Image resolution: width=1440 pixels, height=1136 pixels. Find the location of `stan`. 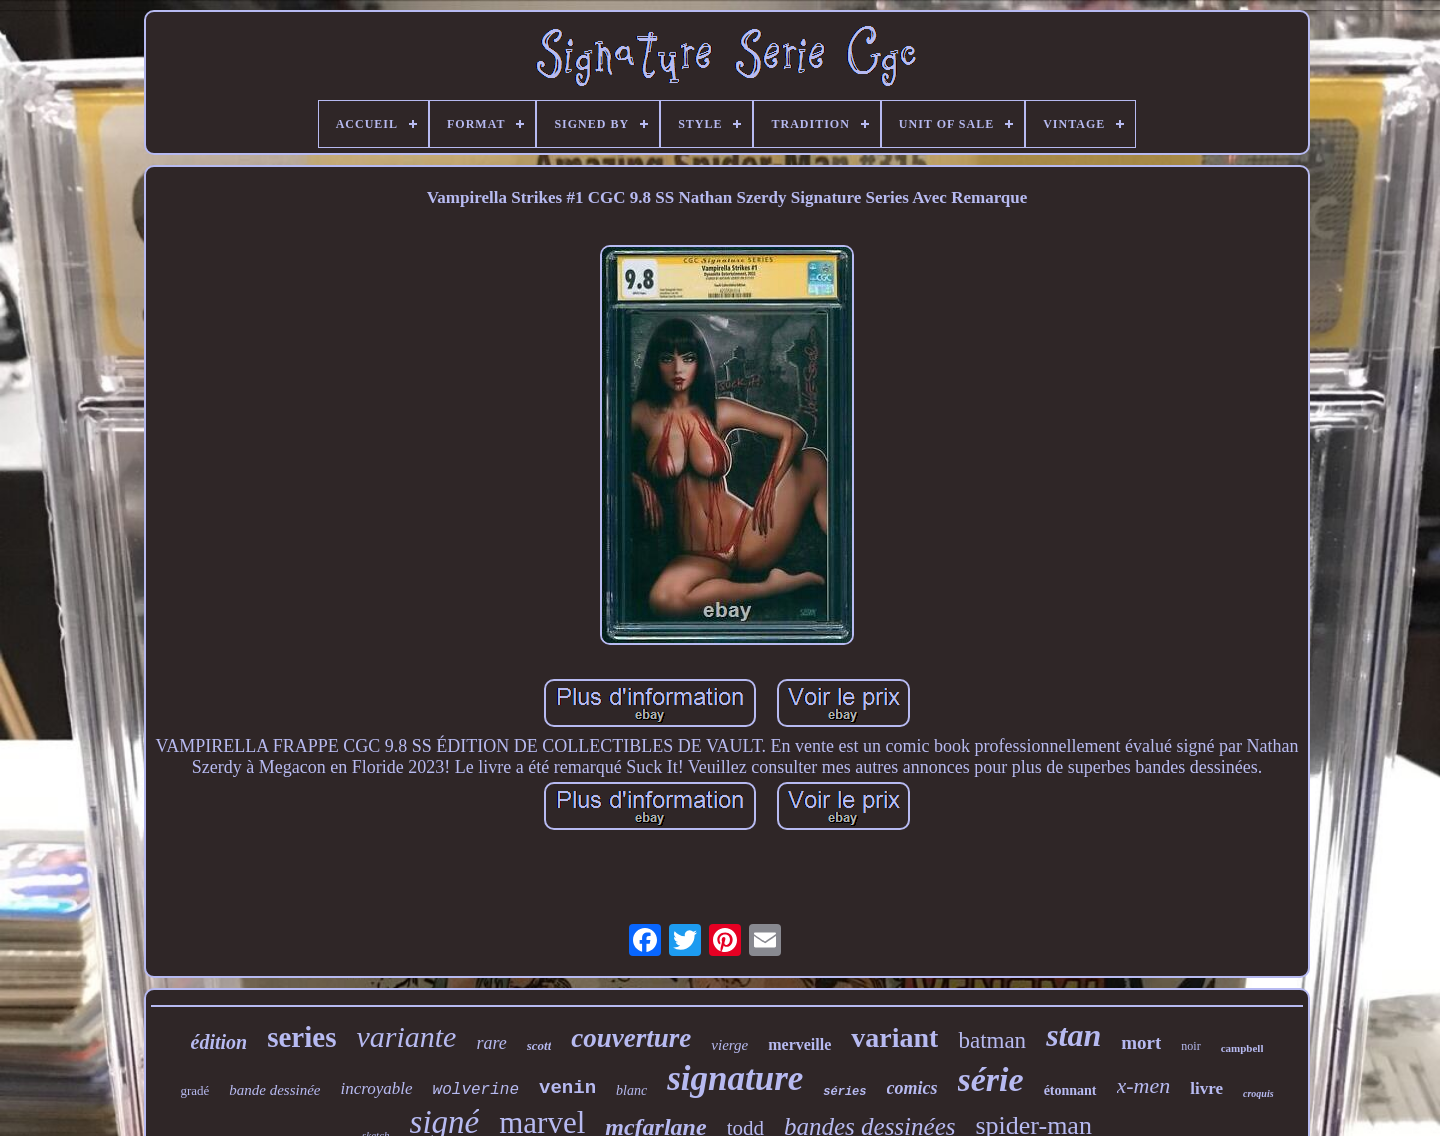

stan is located at coordinates (1073, 1035).